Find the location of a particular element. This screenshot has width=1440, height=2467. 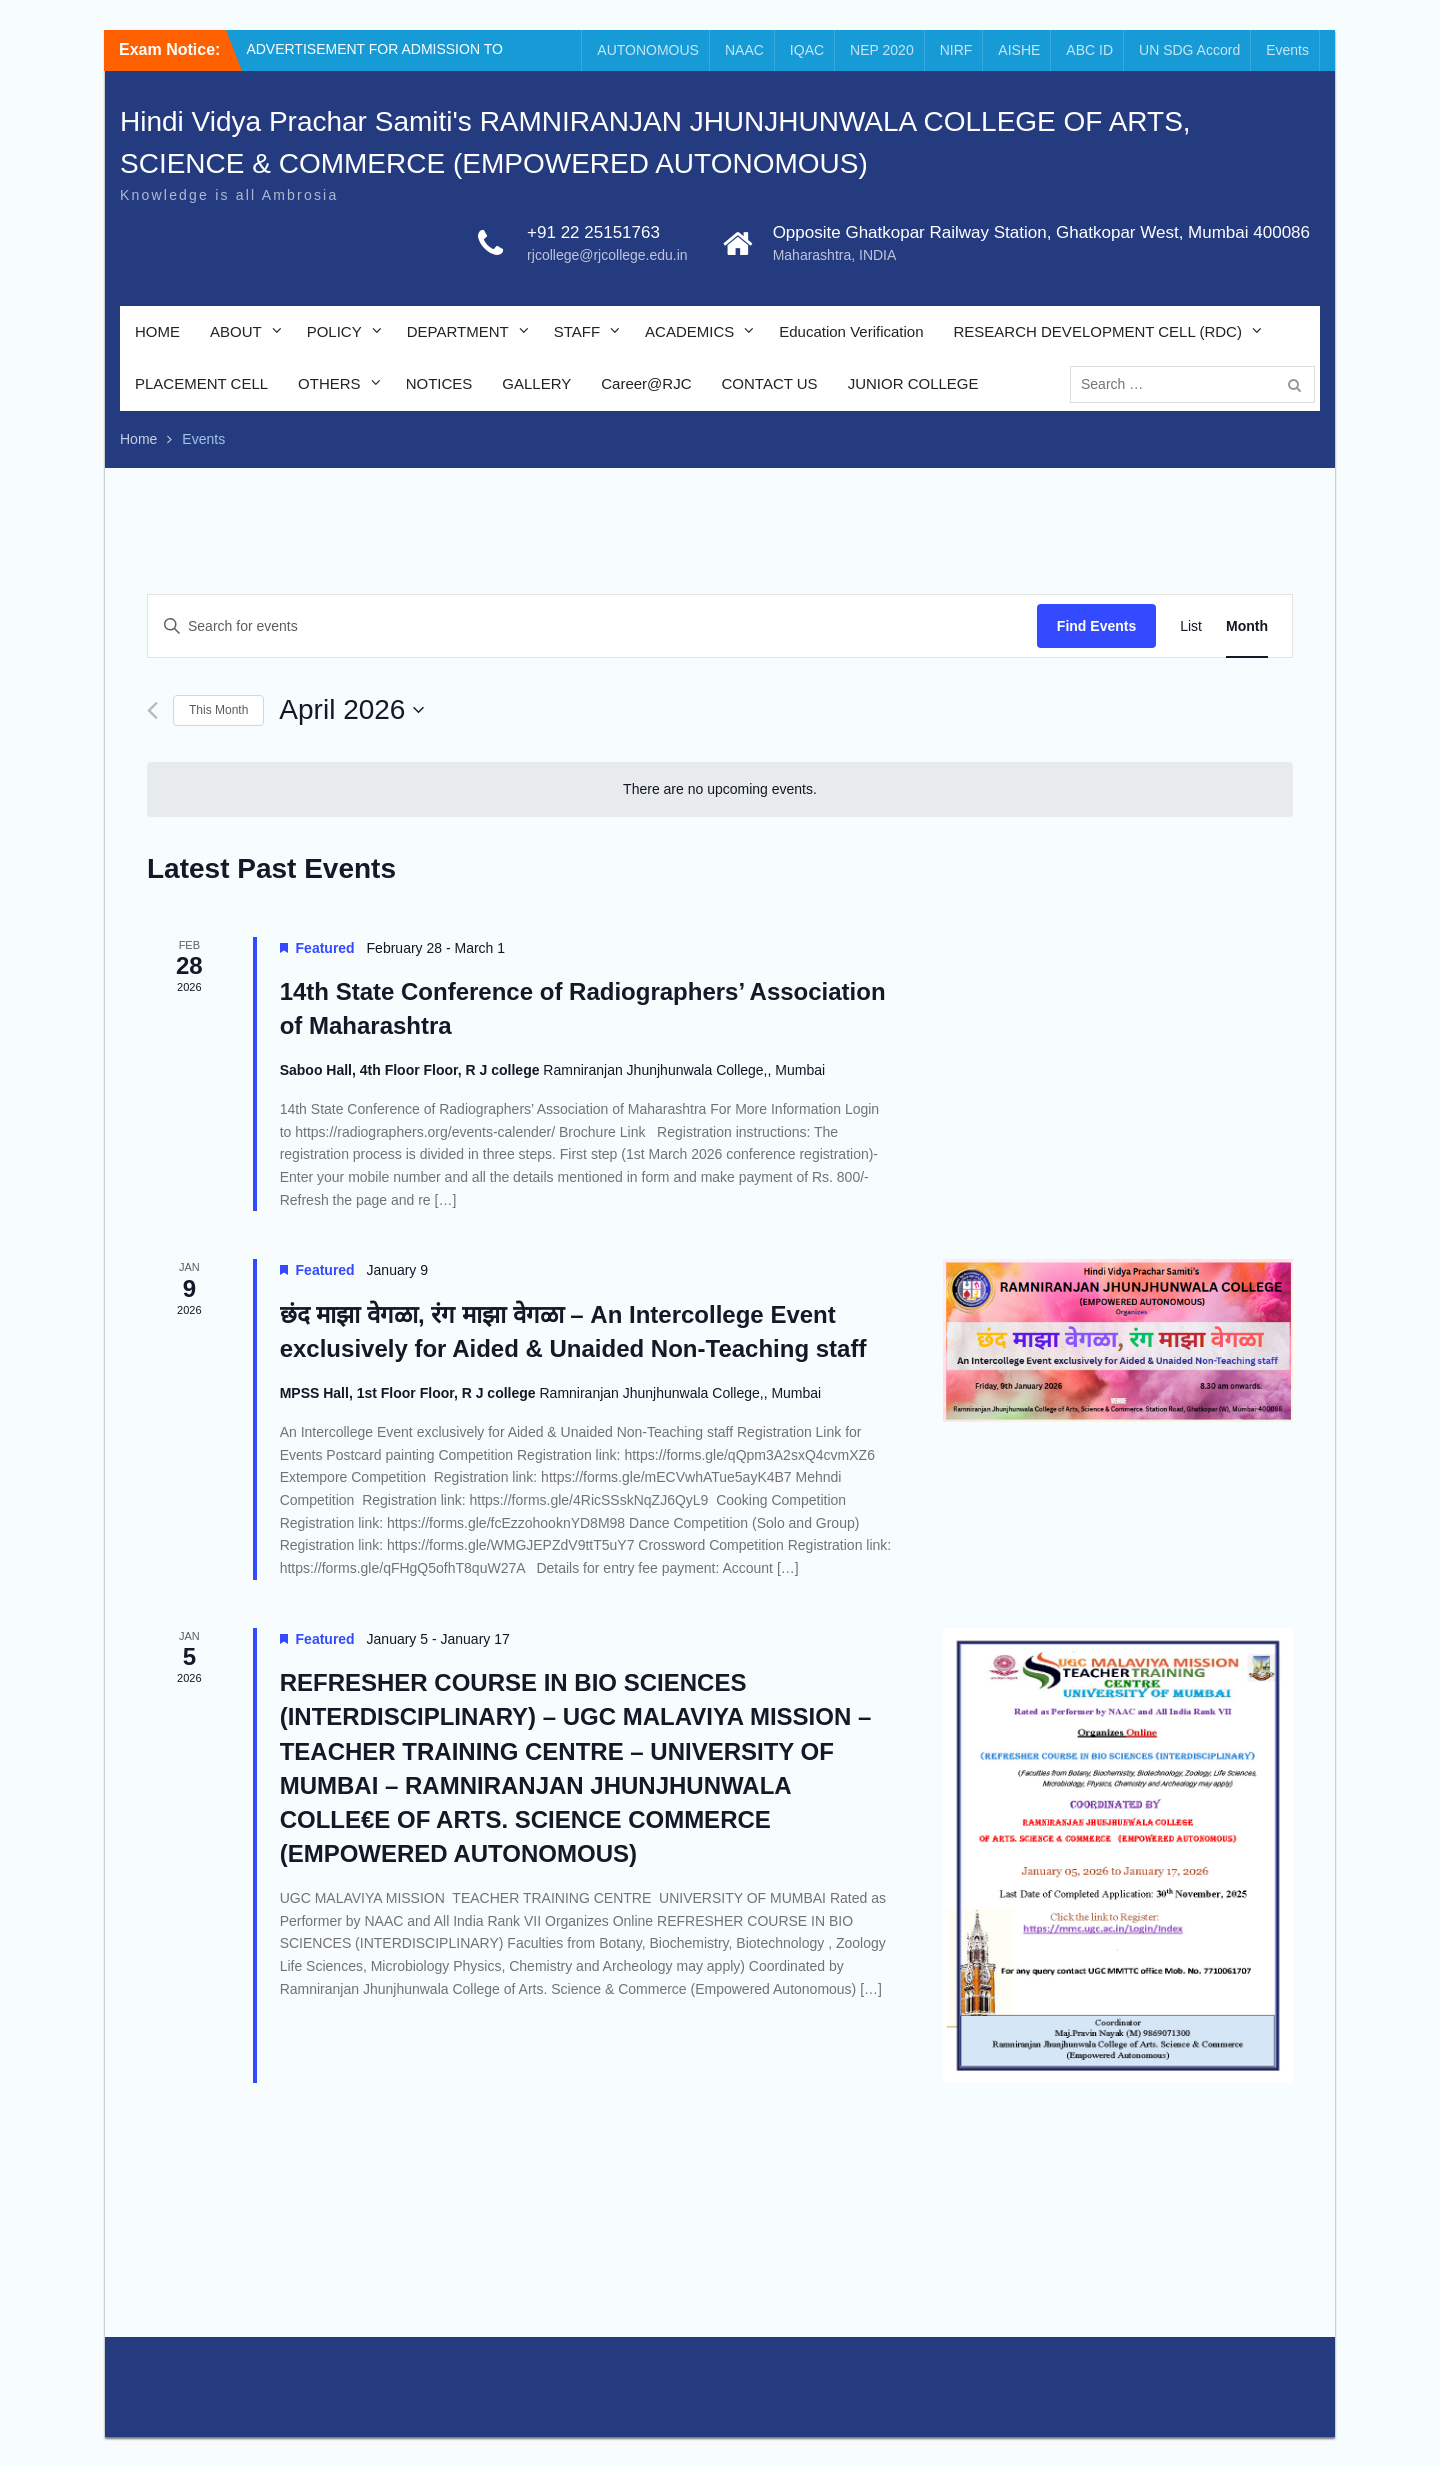

Events is located at coordinates (1287, 50).